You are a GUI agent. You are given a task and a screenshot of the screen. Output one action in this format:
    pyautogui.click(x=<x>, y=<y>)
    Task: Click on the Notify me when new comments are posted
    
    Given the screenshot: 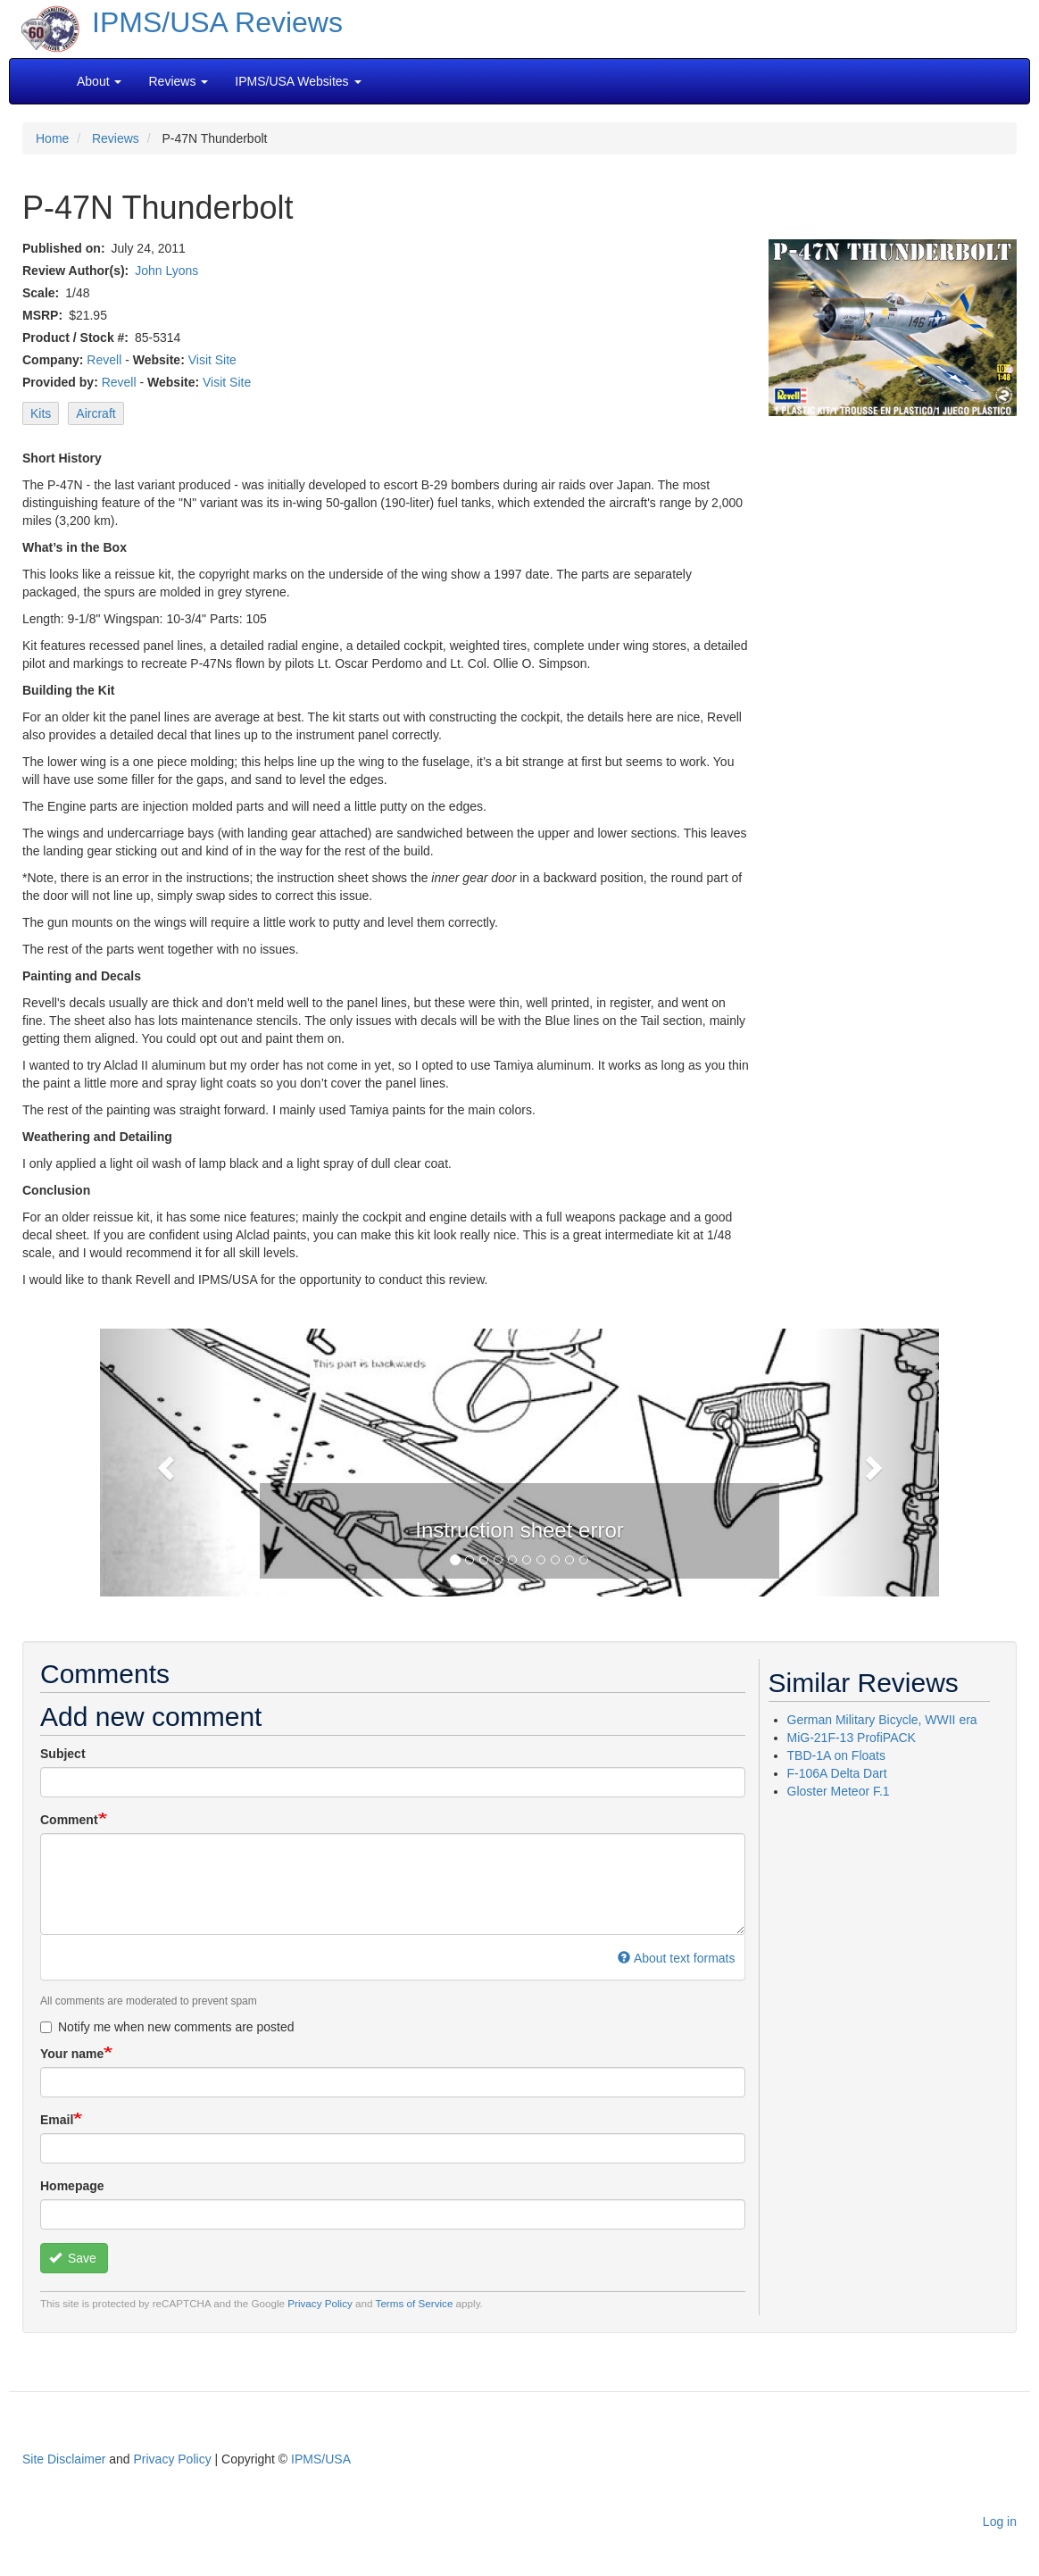 What is the action you would take?
    pyautogui.click(x=167, y=2027)
    